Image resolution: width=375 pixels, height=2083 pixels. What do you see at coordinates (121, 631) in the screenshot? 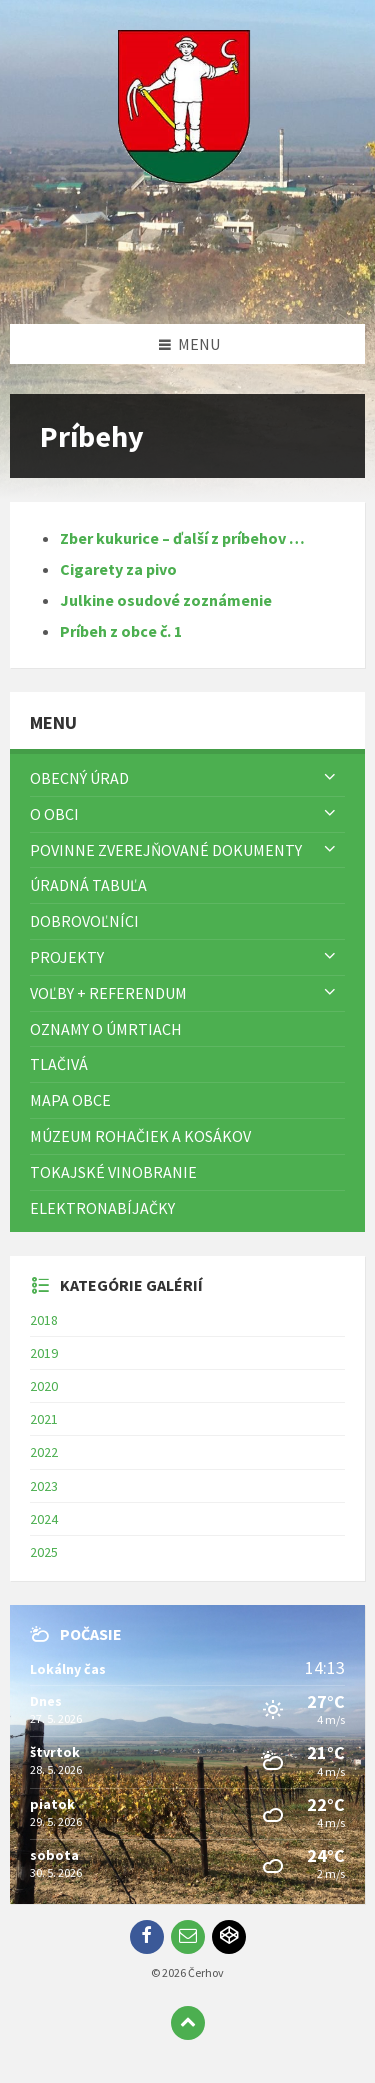
I see `Príbeh z obce č. 1` at bounding box center [121, 631].